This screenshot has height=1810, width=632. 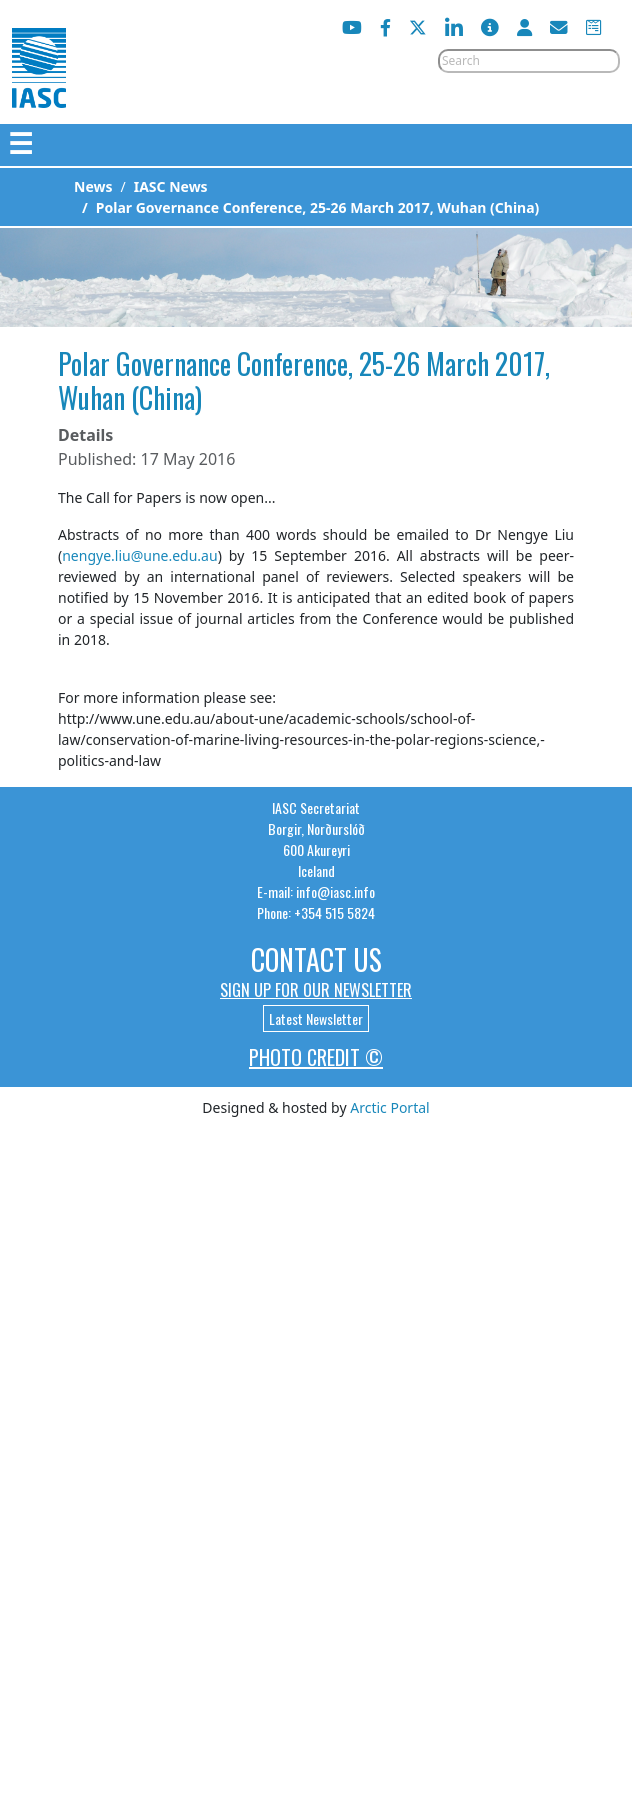 What do you see at coordinates (316, 959) in the screenshot?
I see `Contact Us` at bounding box center [316, 959].